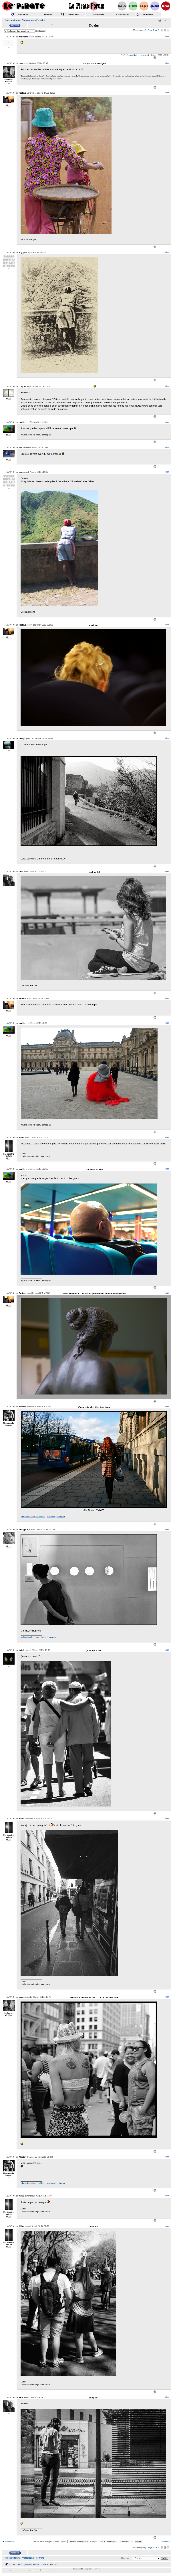  What do you see at coordinates (148, 14) in the screenshot?
I see `connexion` at bounding box center [148, 14].